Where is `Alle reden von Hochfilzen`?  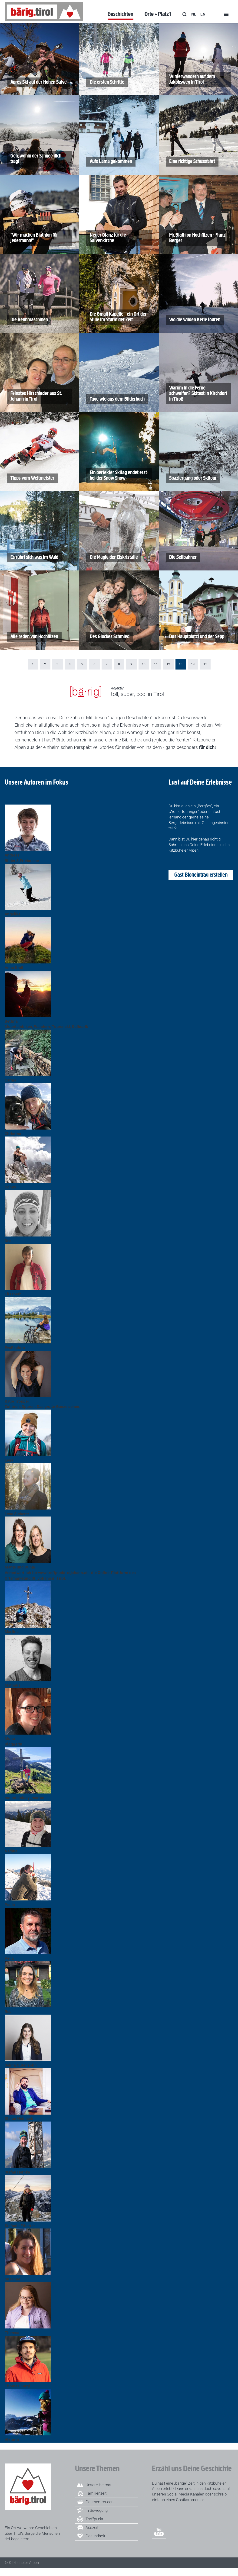
Alle reden von Hochfilzen is located at coordinates (32, 637).